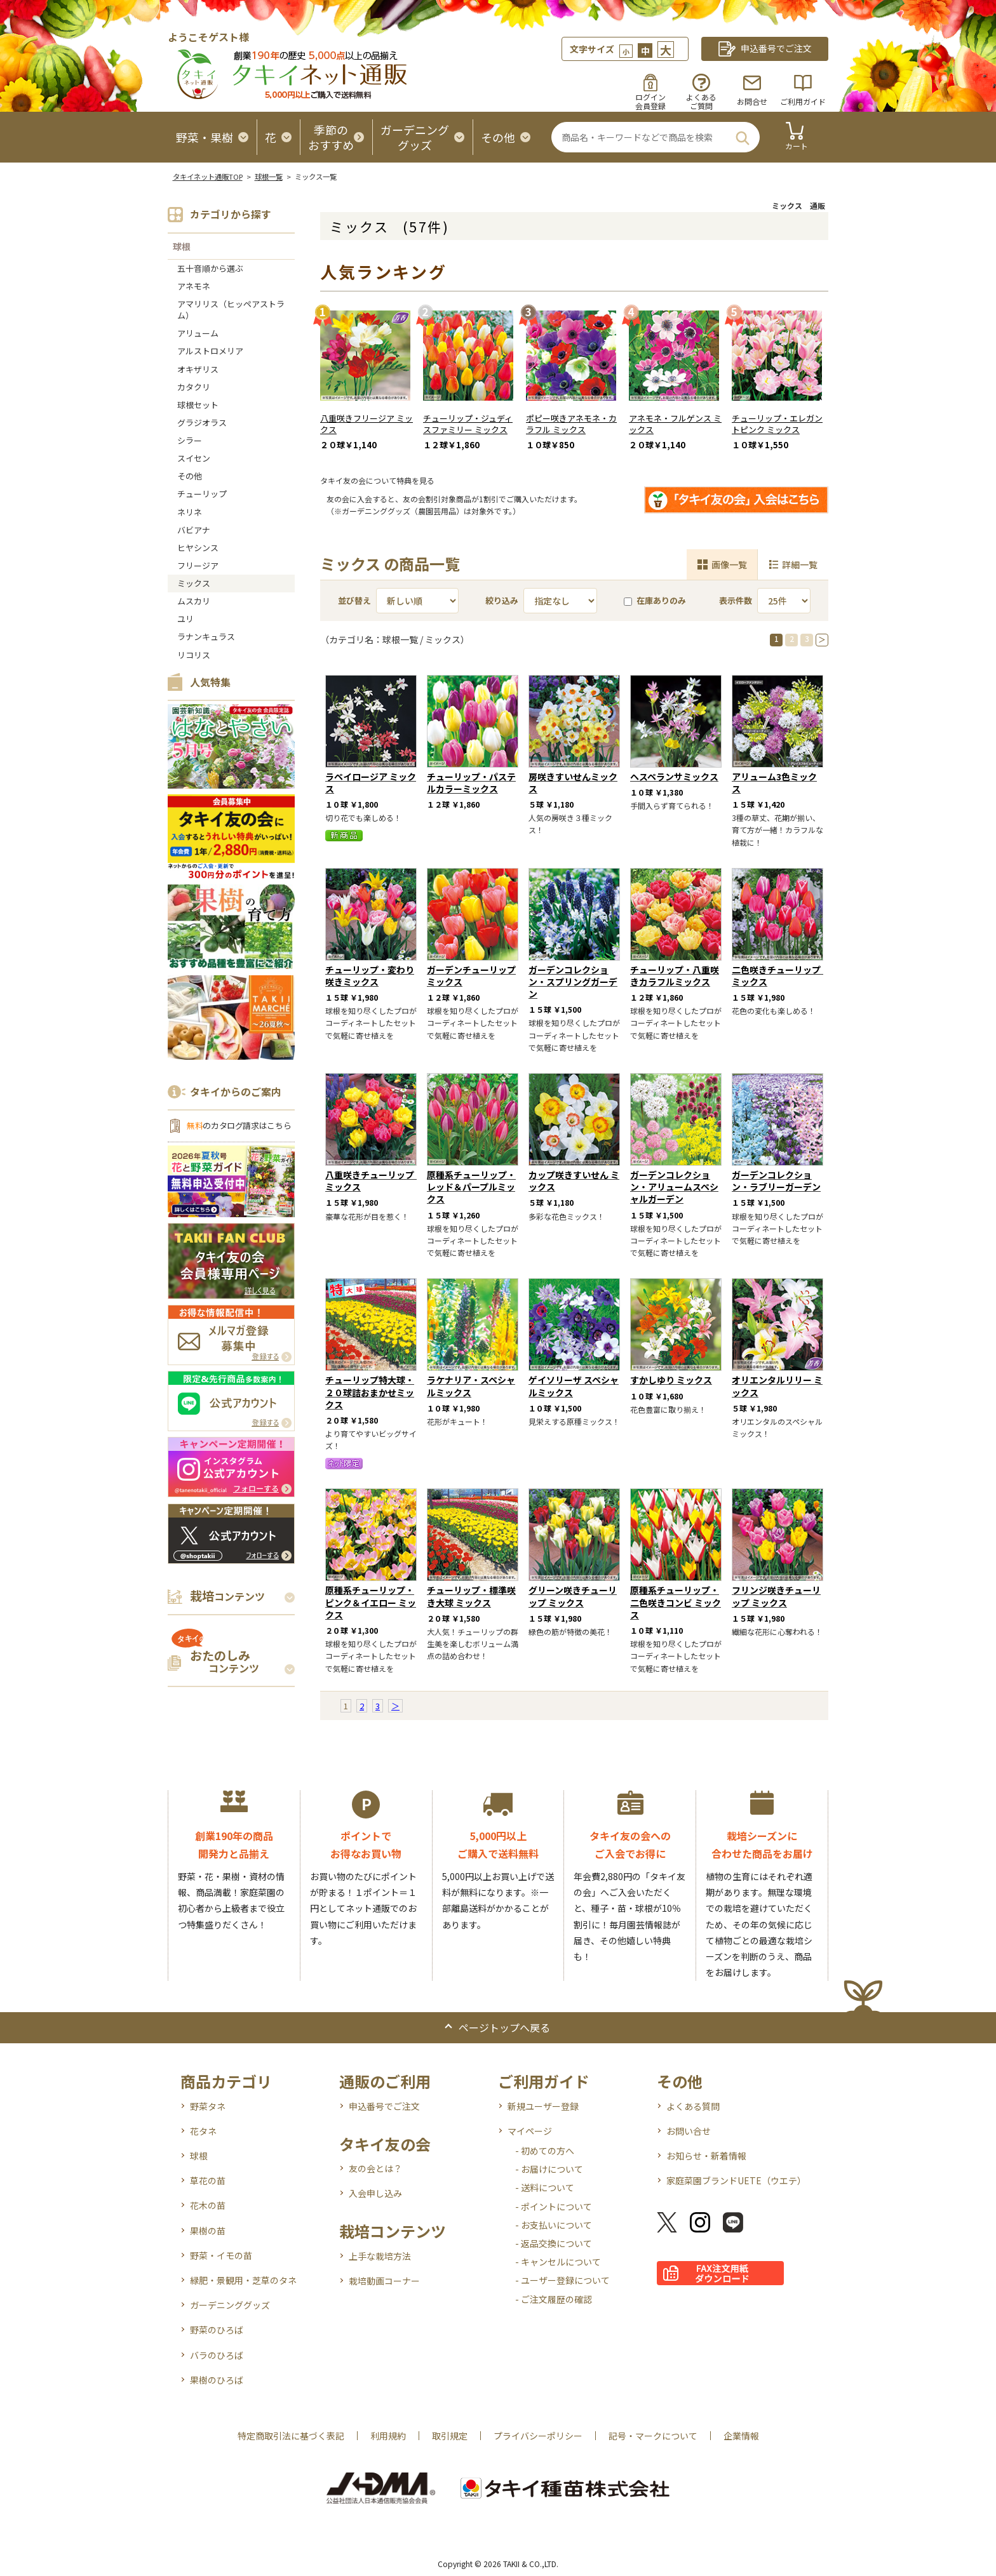  What do you see at coordinates (185, 619) in the screenshot?
I see `ユリ` at bounding box center [185, 619].